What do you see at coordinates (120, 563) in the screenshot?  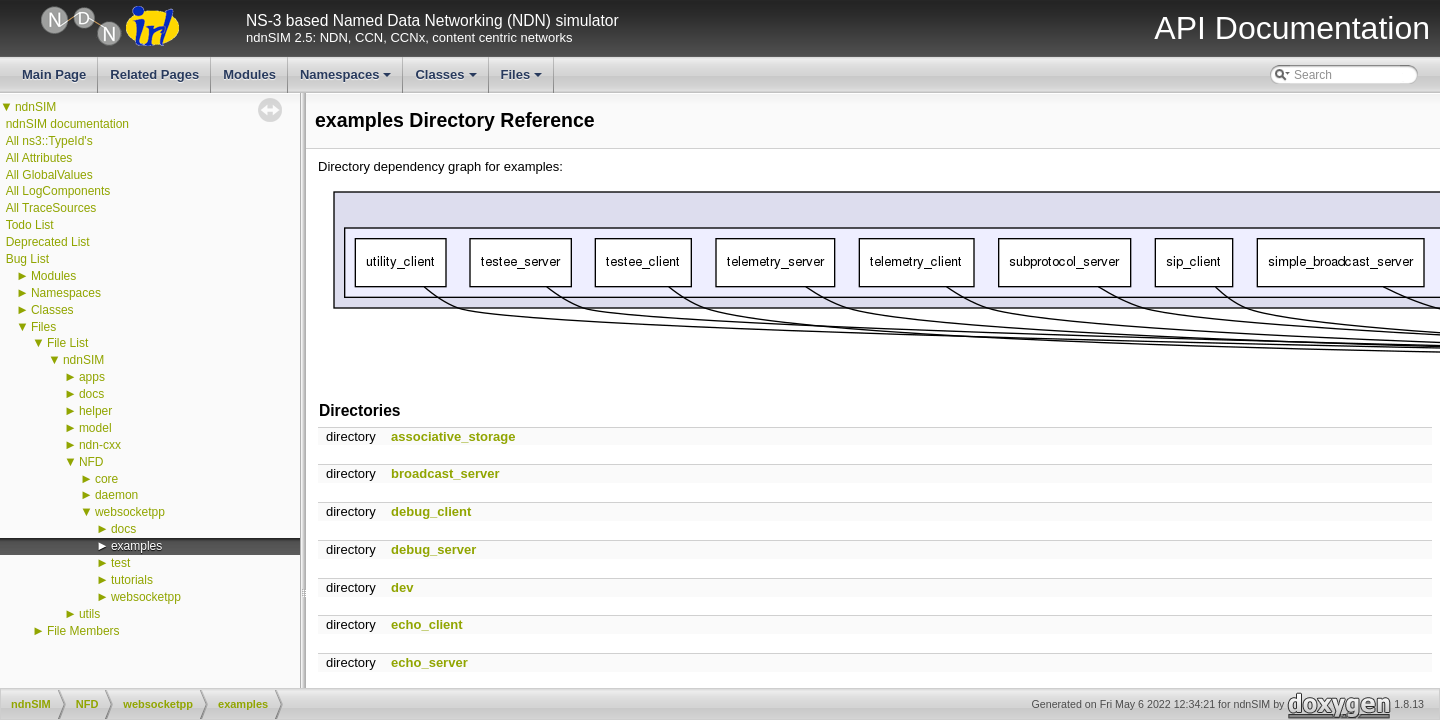 I see `test` at bounding box center [120, 563].